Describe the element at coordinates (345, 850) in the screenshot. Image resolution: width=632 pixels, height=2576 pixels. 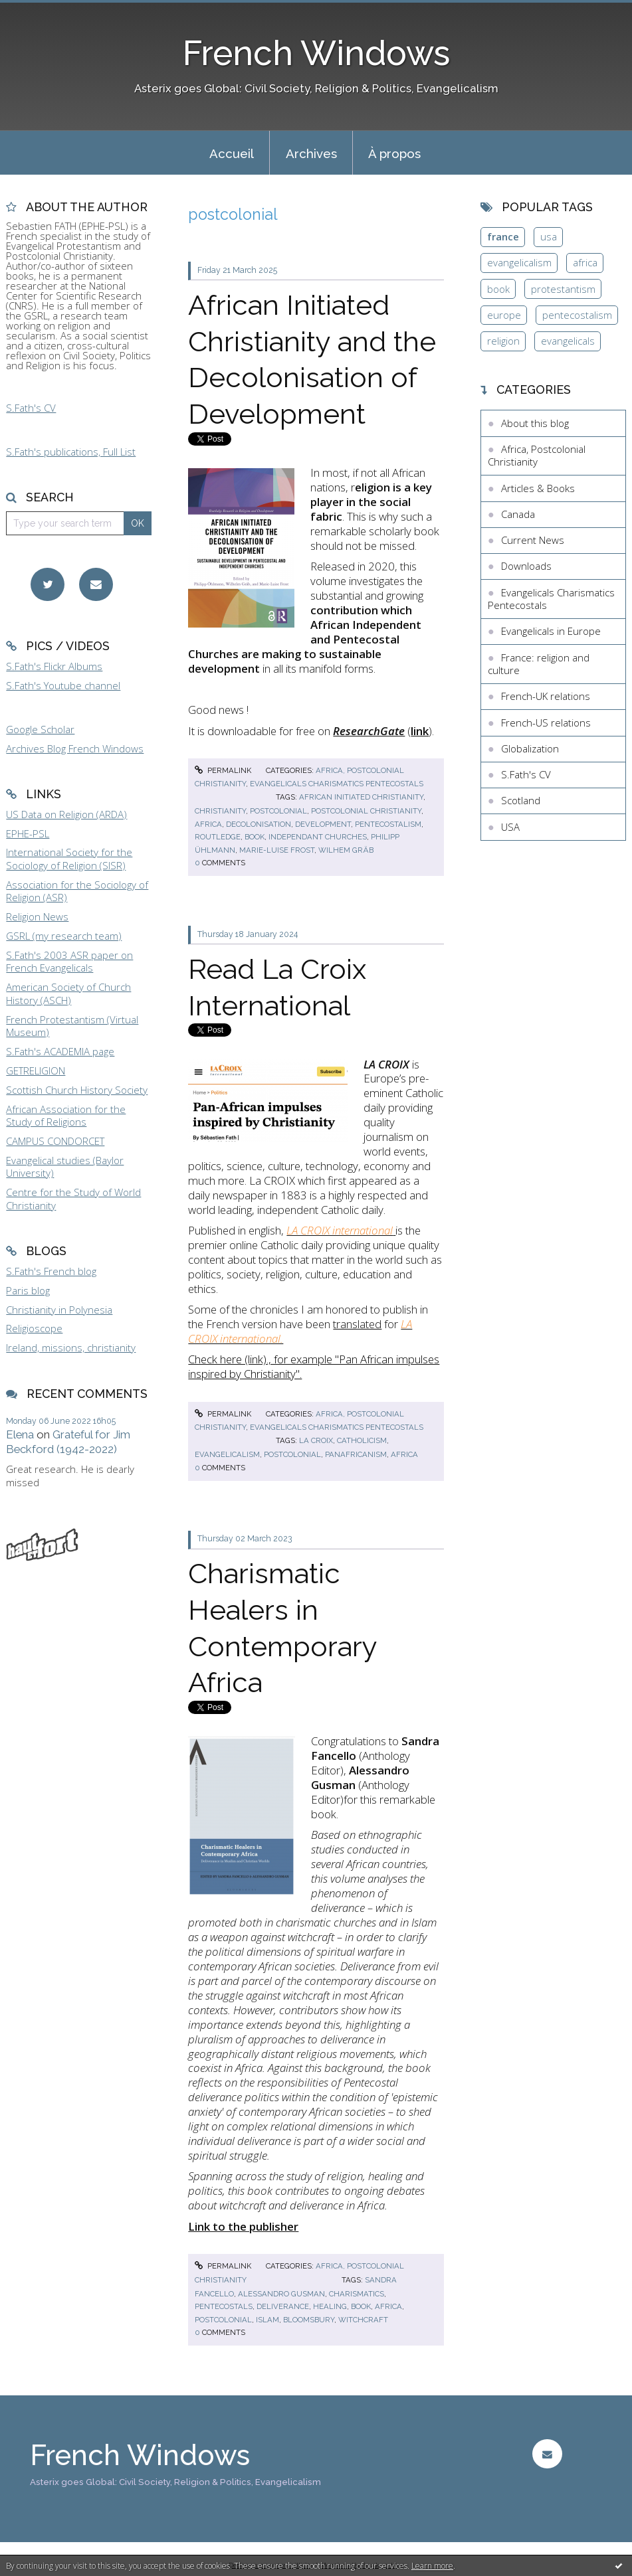
I see `wilhem gräb` at that location.